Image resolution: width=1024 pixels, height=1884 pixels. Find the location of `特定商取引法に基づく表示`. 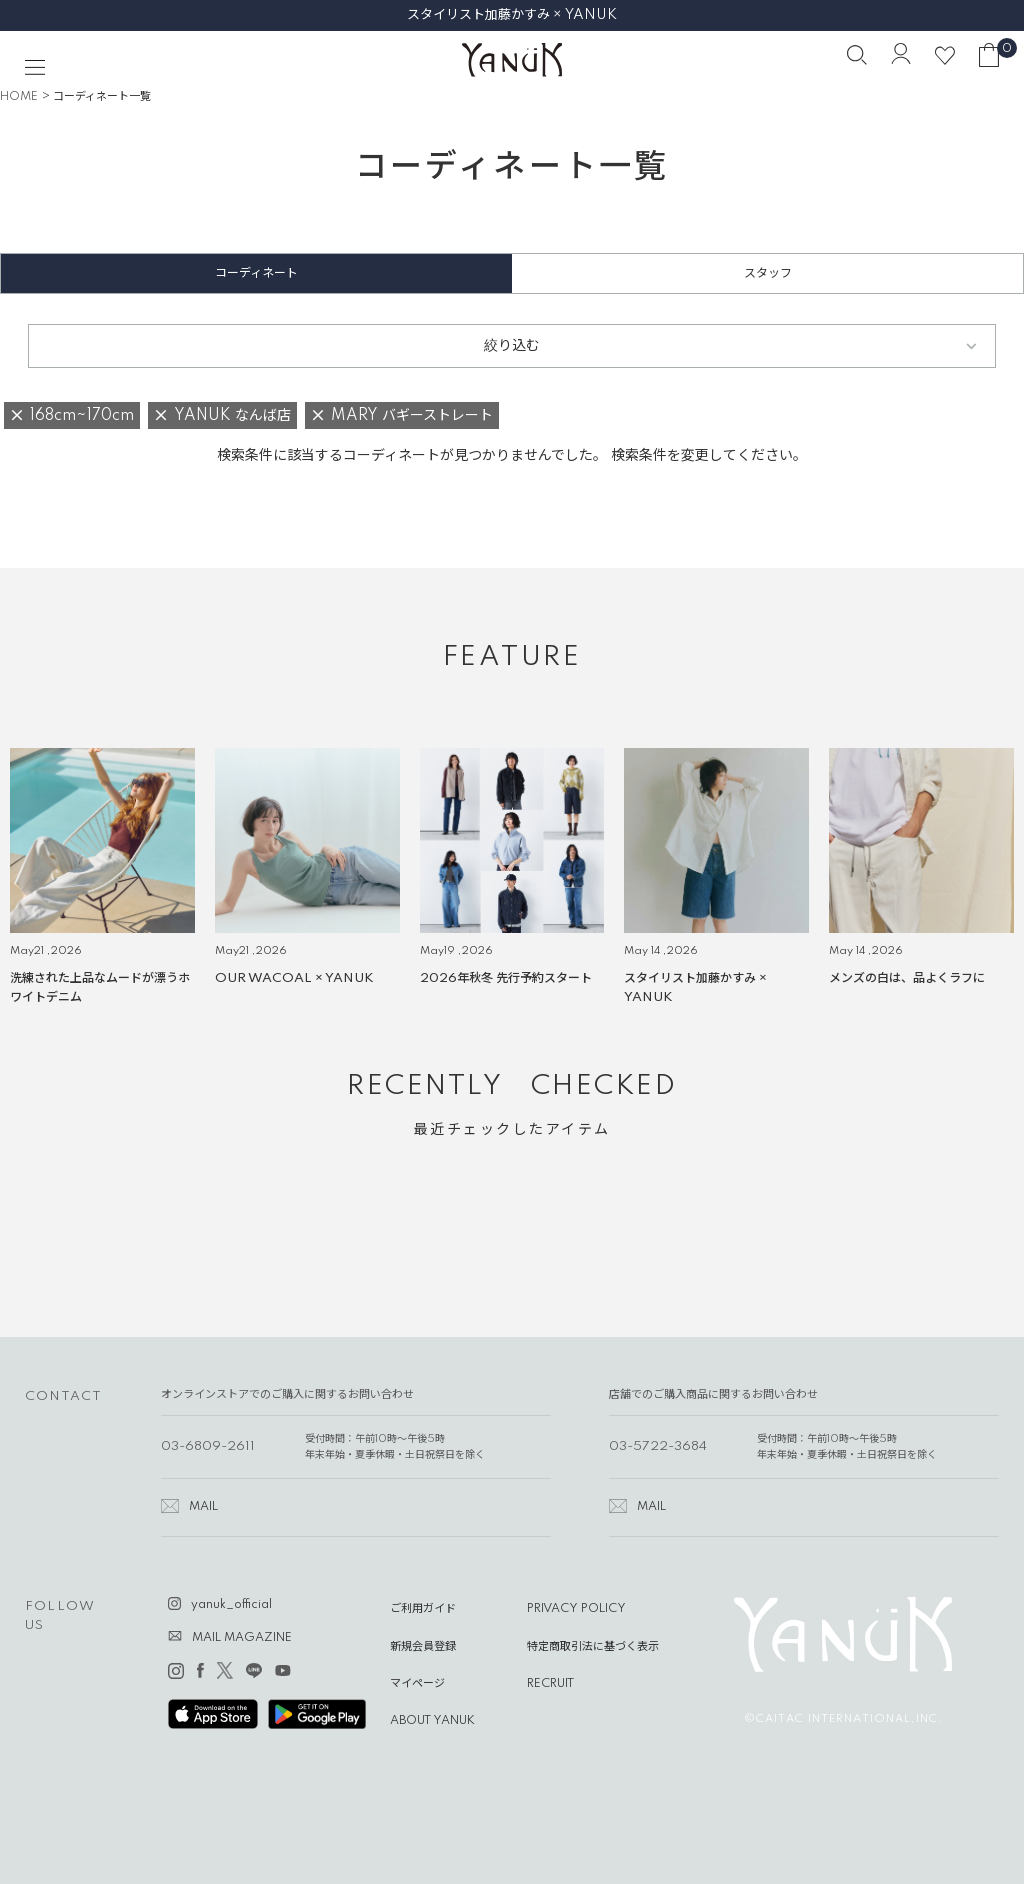

特定商取引法に基づく表示 is located at coordinates (593, 1647).